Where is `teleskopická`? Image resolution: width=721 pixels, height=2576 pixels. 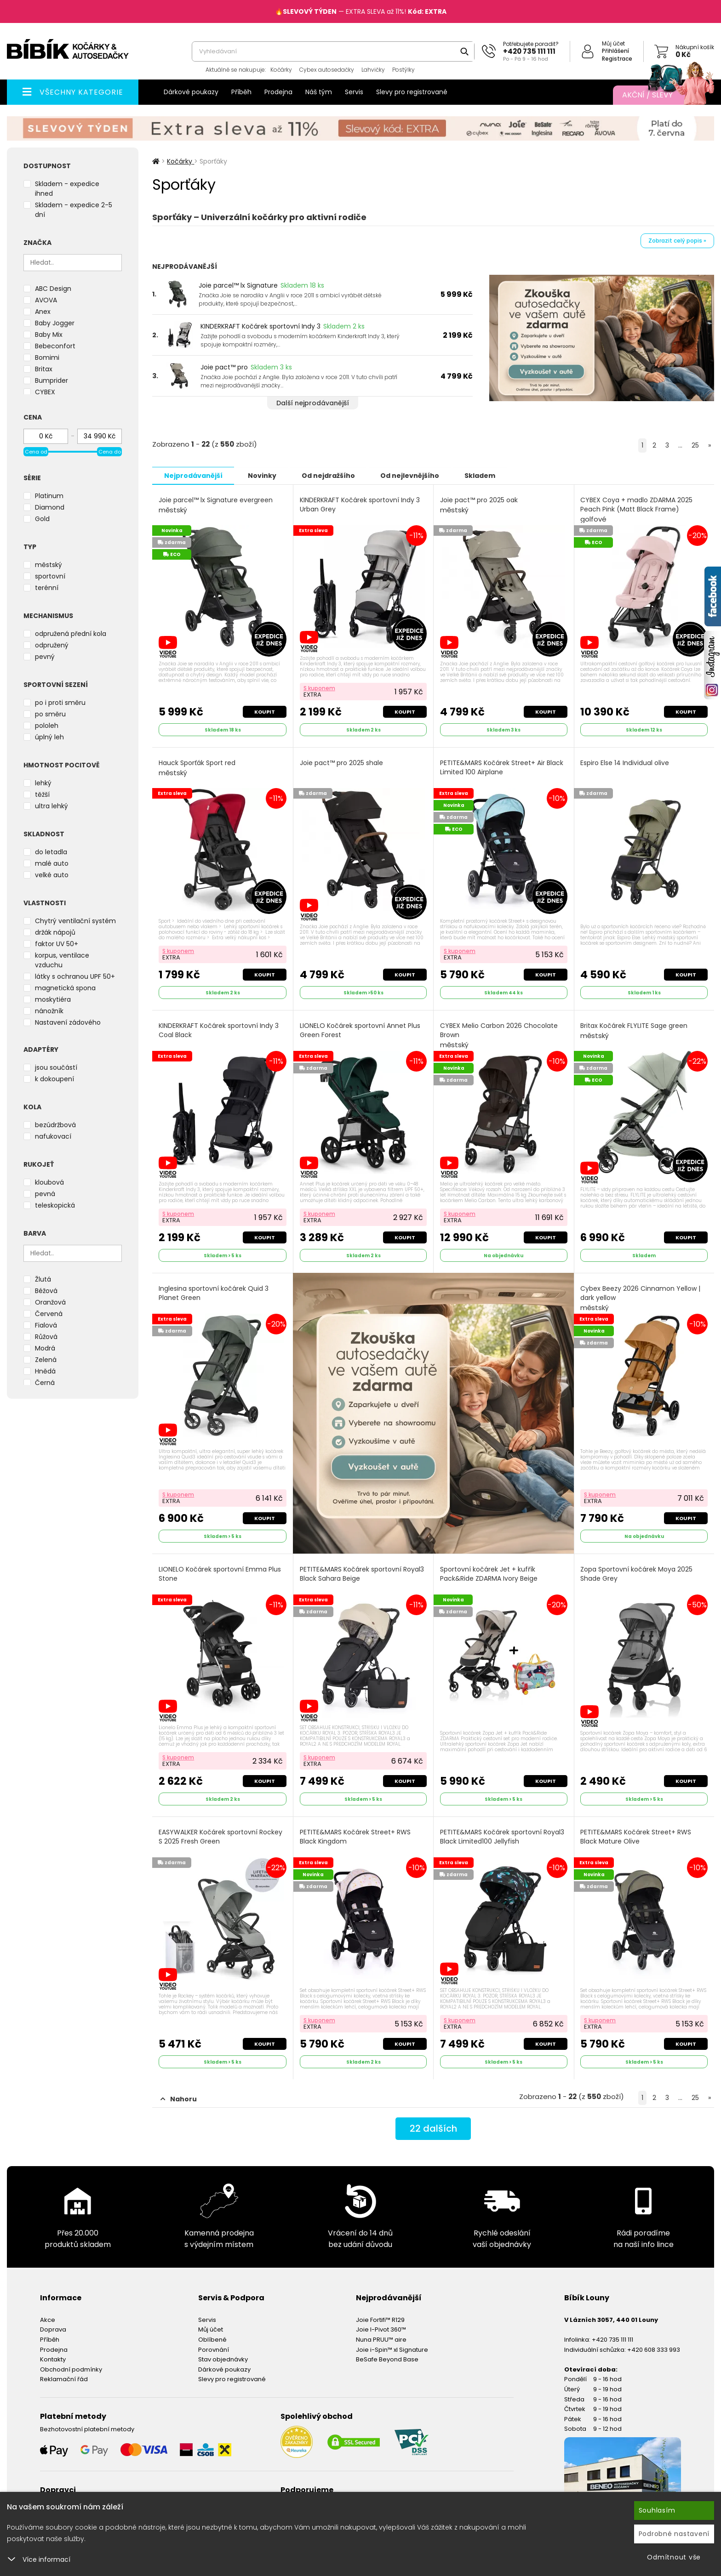
teleskopická is located at coordinates (55, 1205).